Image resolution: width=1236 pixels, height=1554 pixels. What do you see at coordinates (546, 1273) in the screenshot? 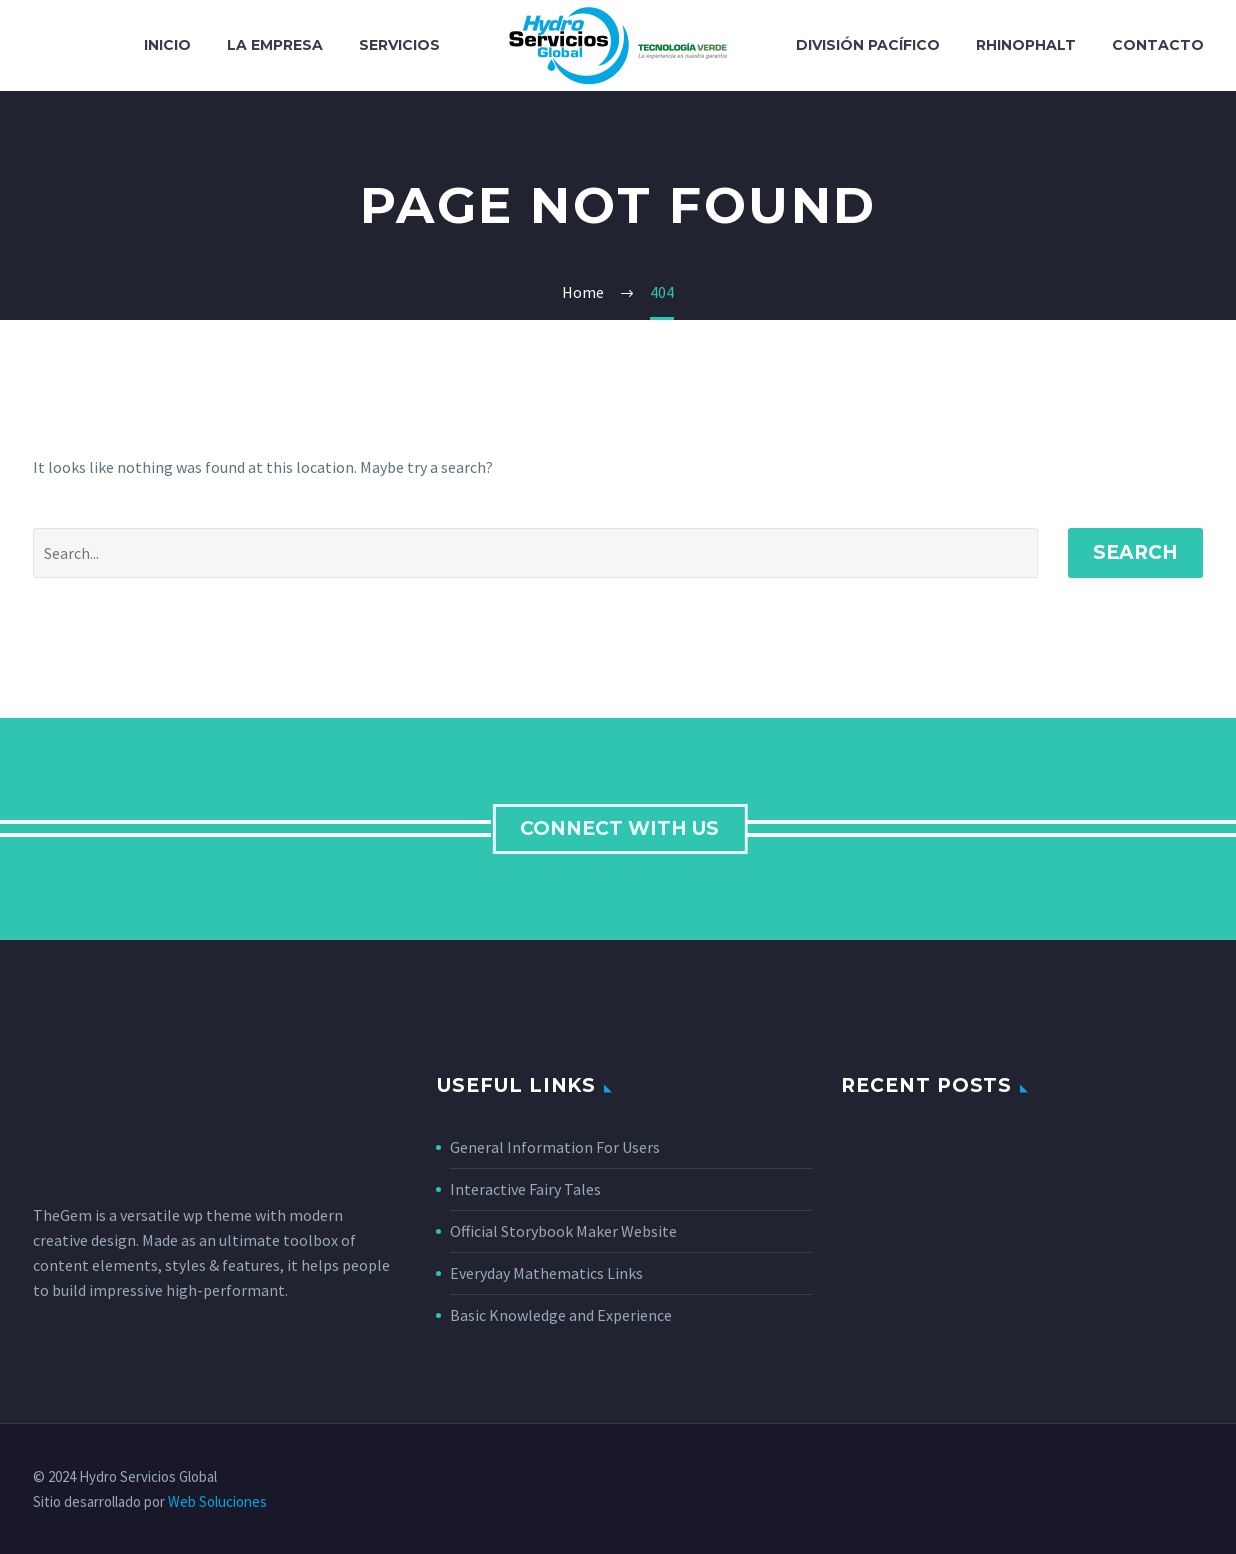
I see `Everyday Mathematics Links` at bounding box center [546, 1273].